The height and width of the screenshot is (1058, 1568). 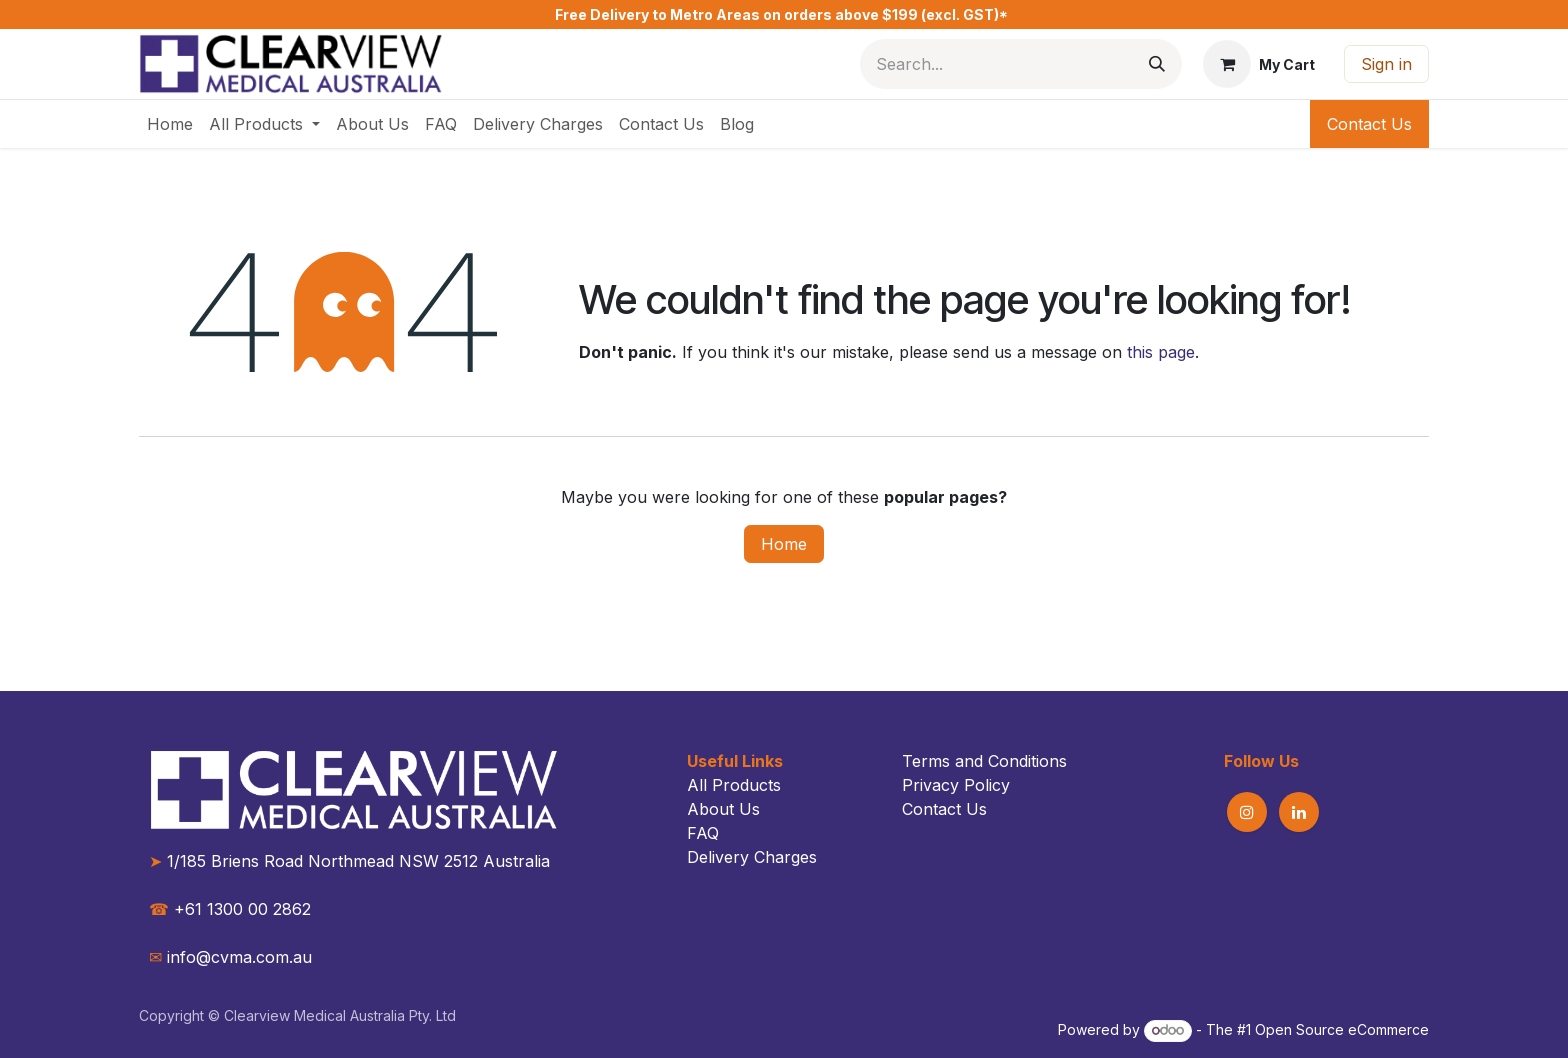 What do you see at coordinates (239, 957) in the screenshot?
I see `info@cvma.com.au` at bounding box center [239, 957].